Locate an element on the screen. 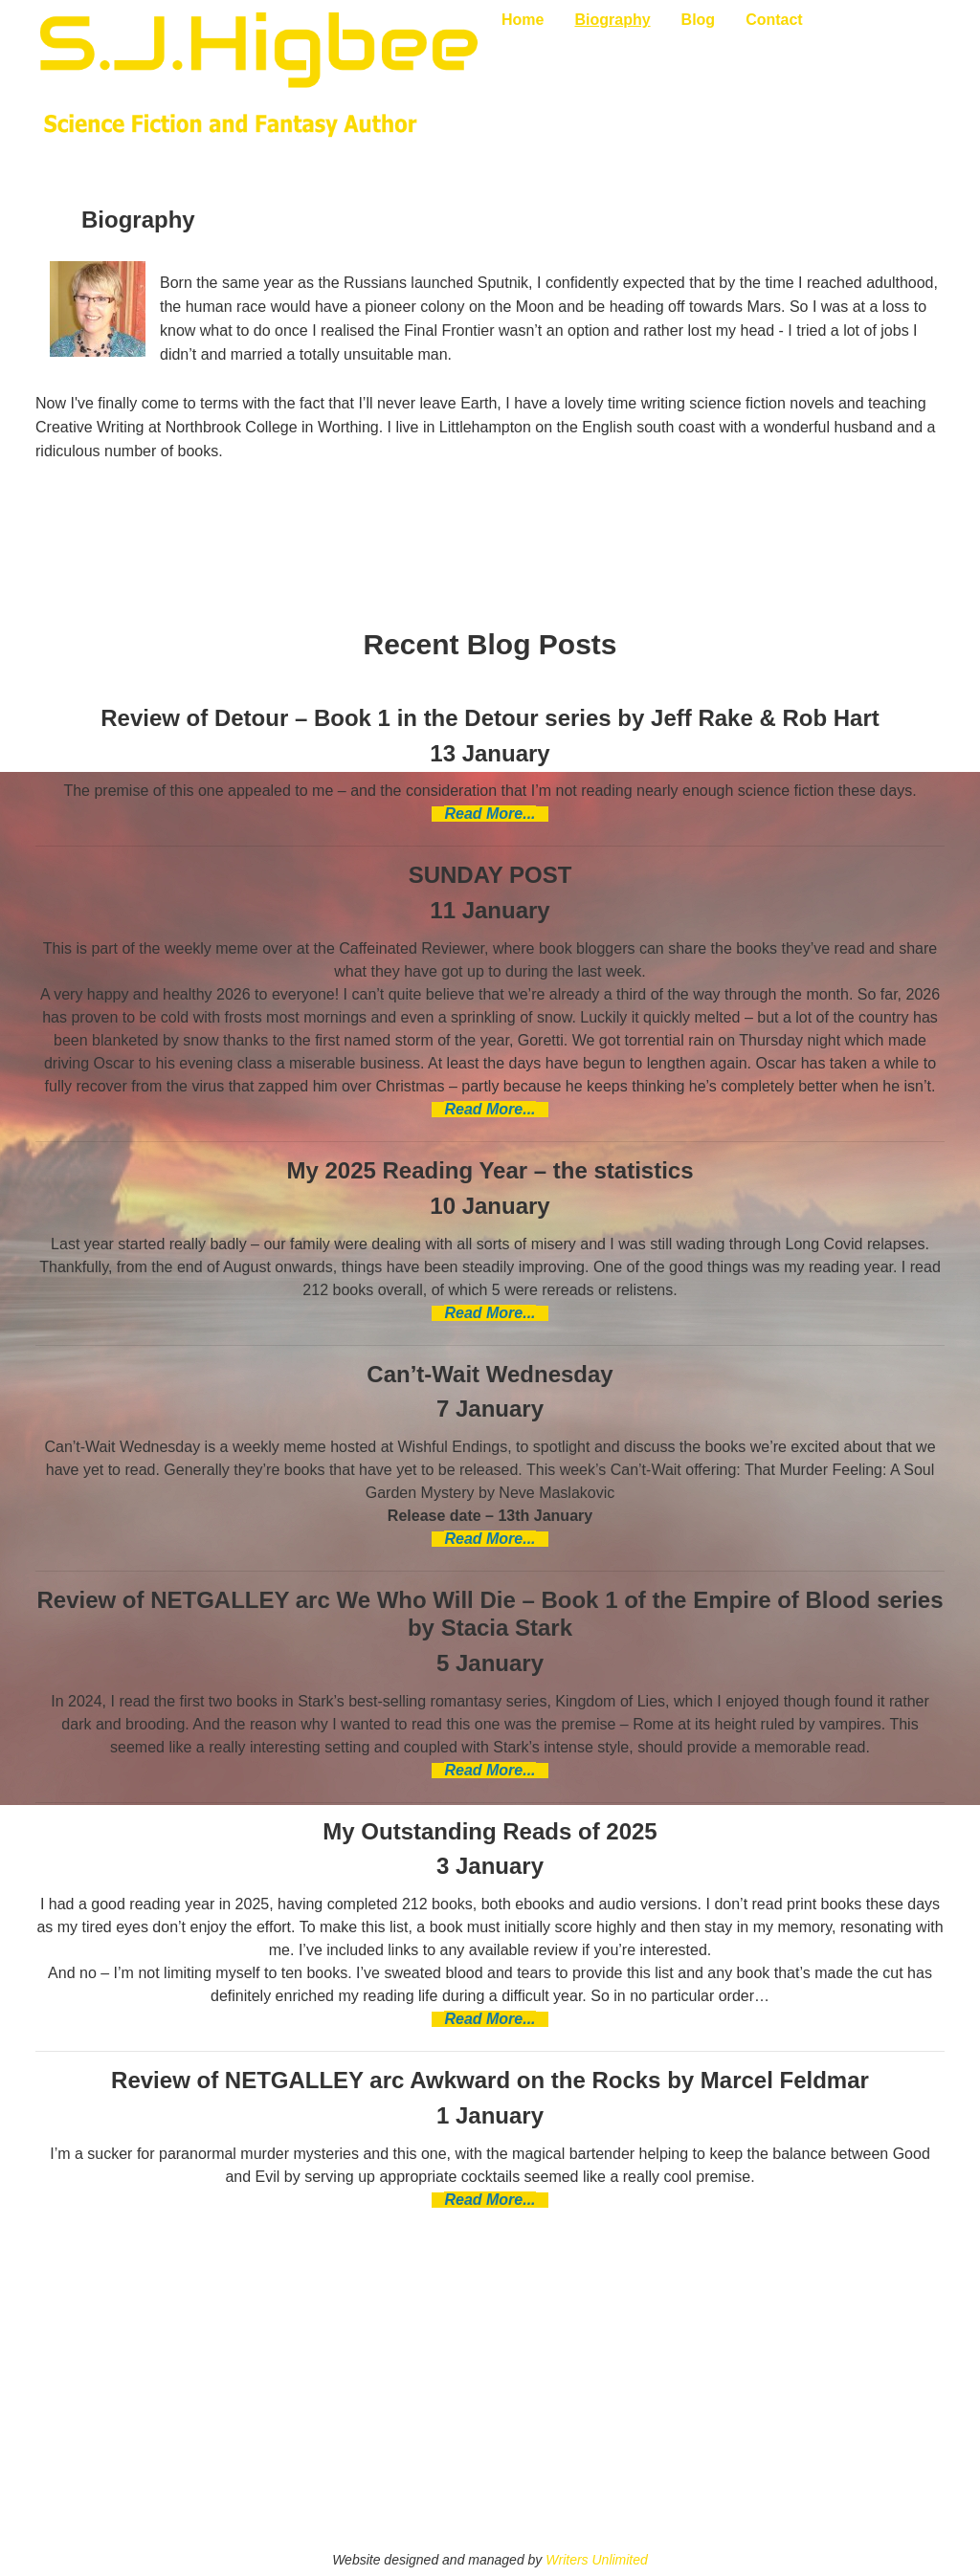 The height and width of the screenshot is (2576, 980). Contact is located at coordinates (774, 19).